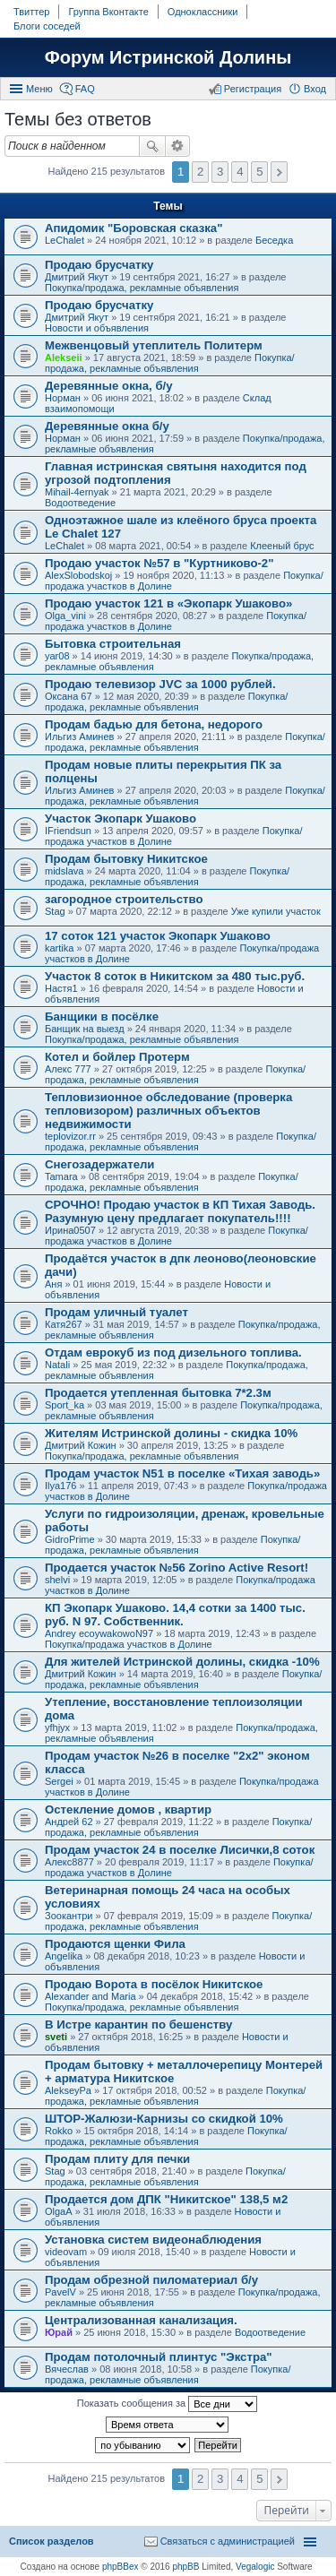 The height and width of the screenshot is (2576, 336). What do you see at coordinates (276, 911) in the screenshot?
I see `Уже купили участок` at bounding box center [276, 911].